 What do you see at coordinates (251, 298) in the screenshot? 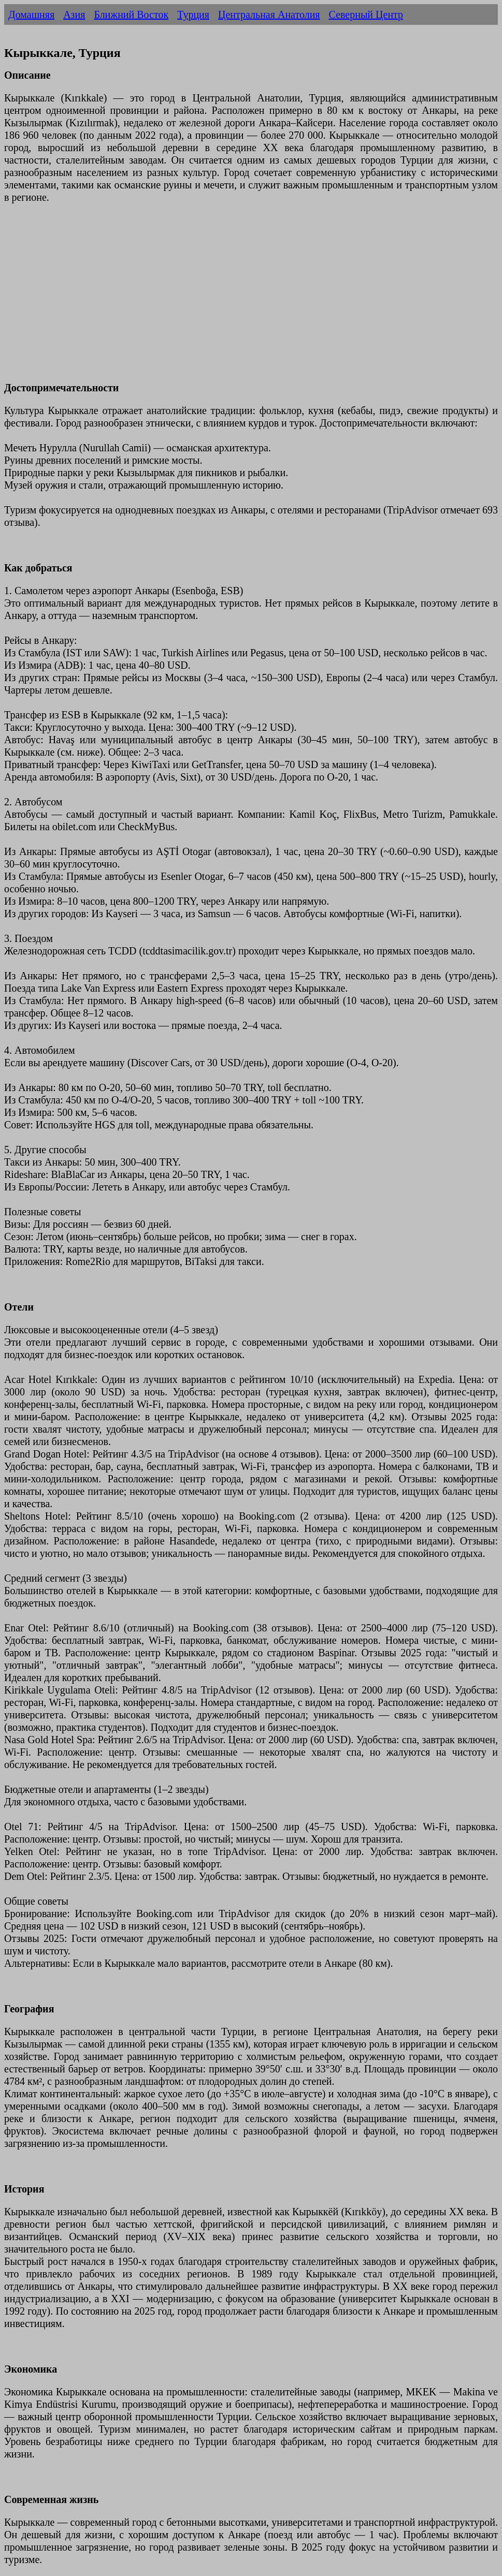
I see `[Advertisement]` at bounding box center [251, 298].